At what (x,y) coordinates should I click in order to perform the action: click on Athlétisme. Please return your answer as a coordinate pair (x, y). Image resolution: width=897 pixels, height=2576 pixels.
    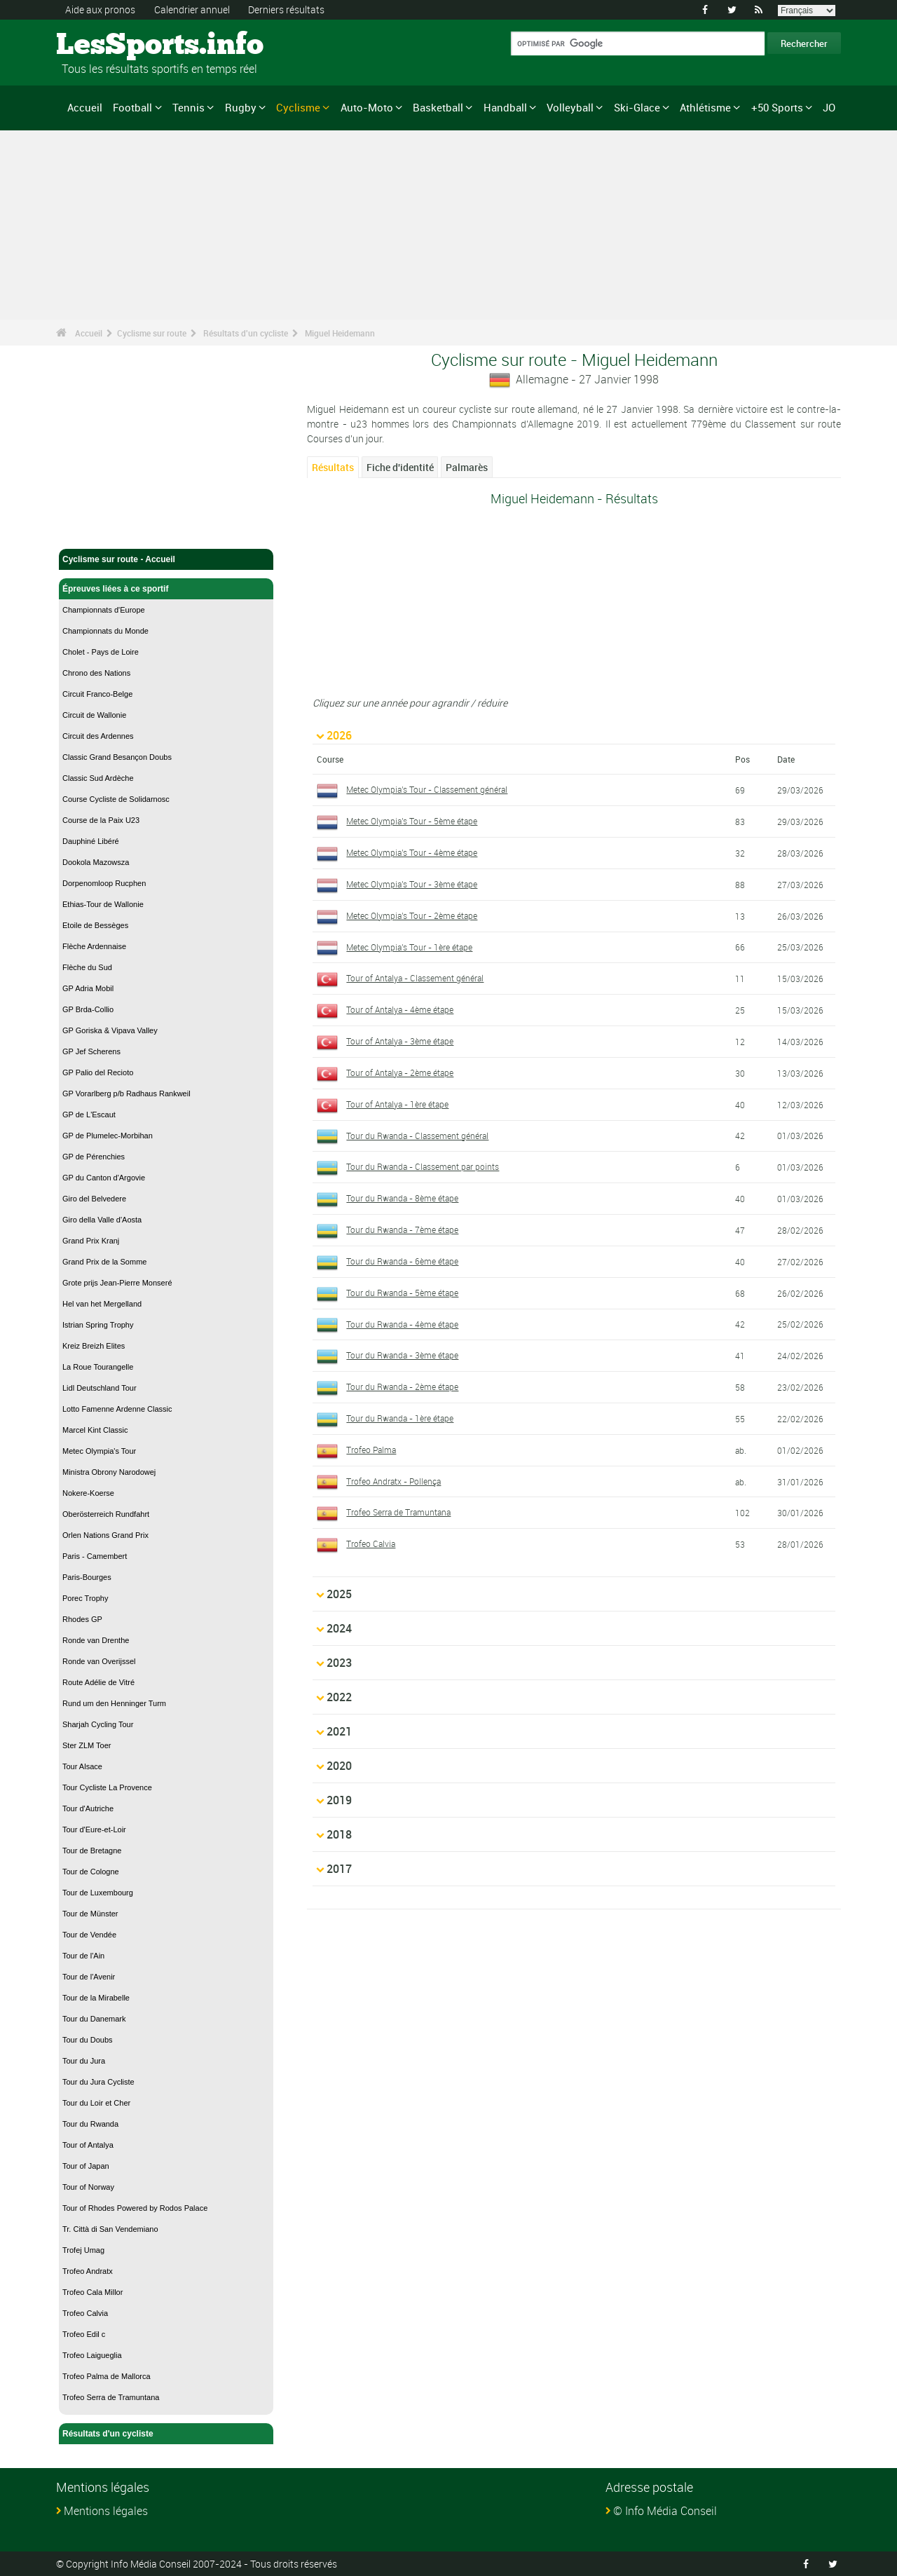
    Looking at the image, I should click on (705, 107).